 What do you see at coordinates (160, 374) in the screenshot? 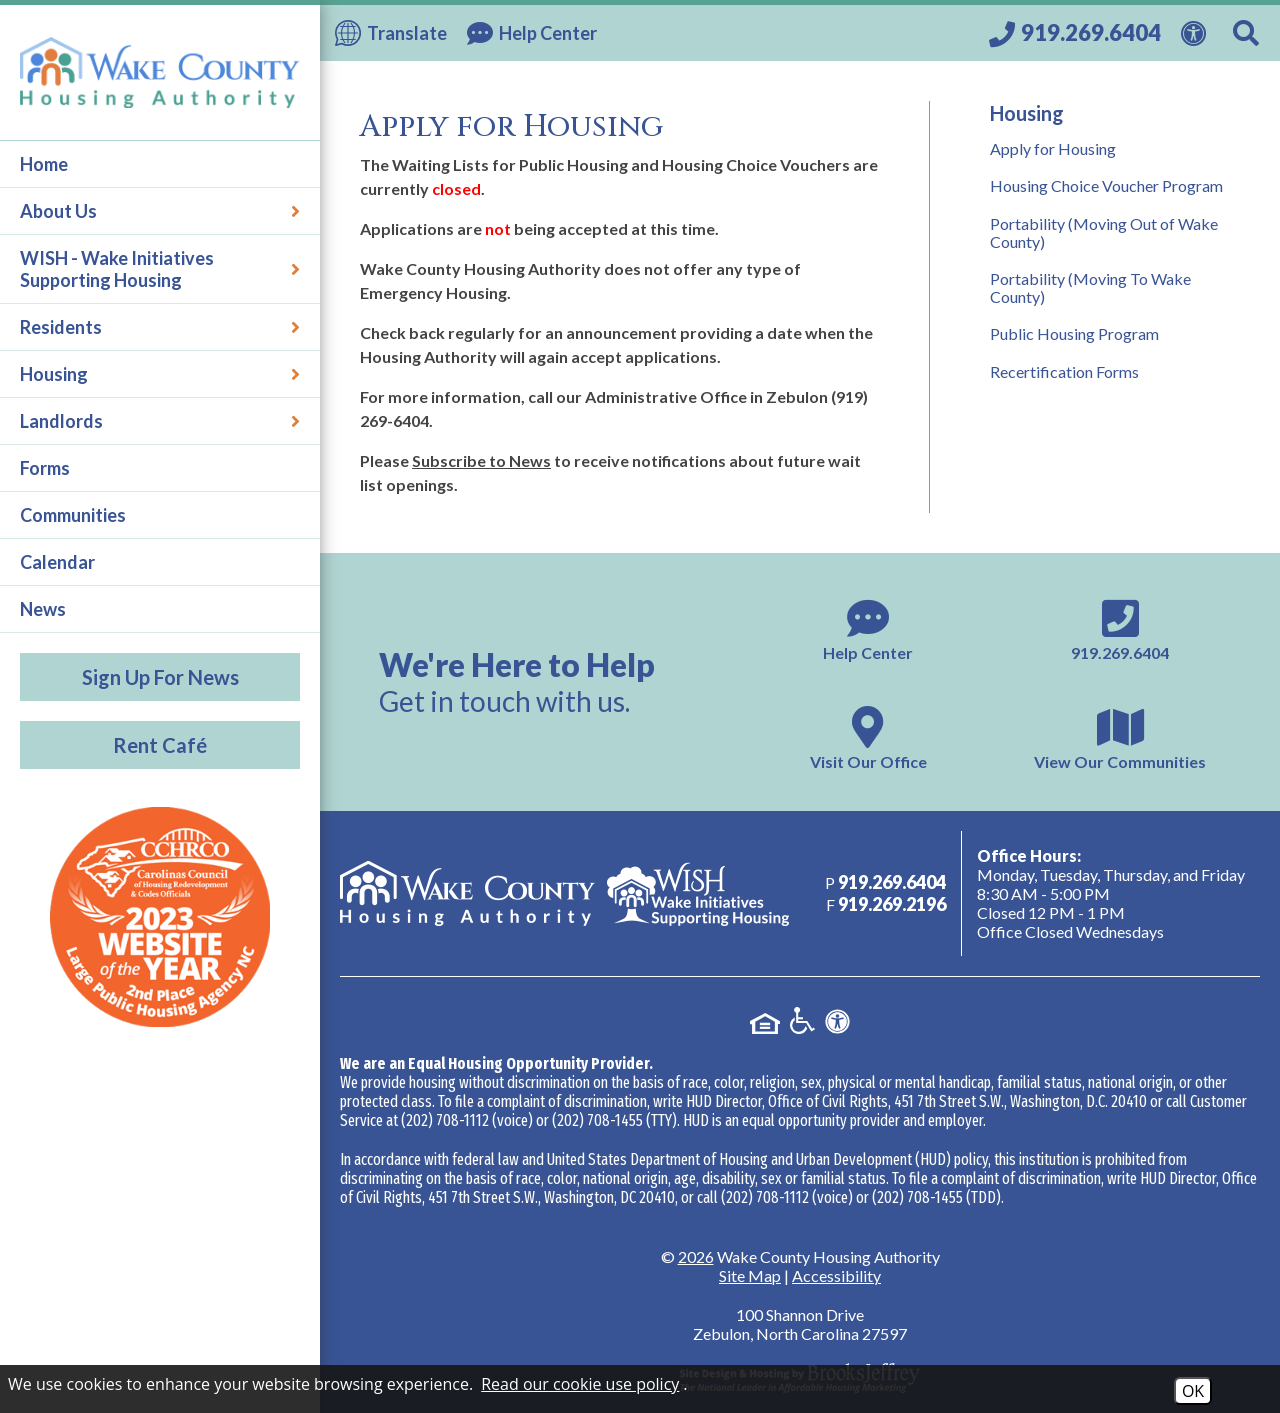
I see `Housing [button]` at bounding box center [160, 374].